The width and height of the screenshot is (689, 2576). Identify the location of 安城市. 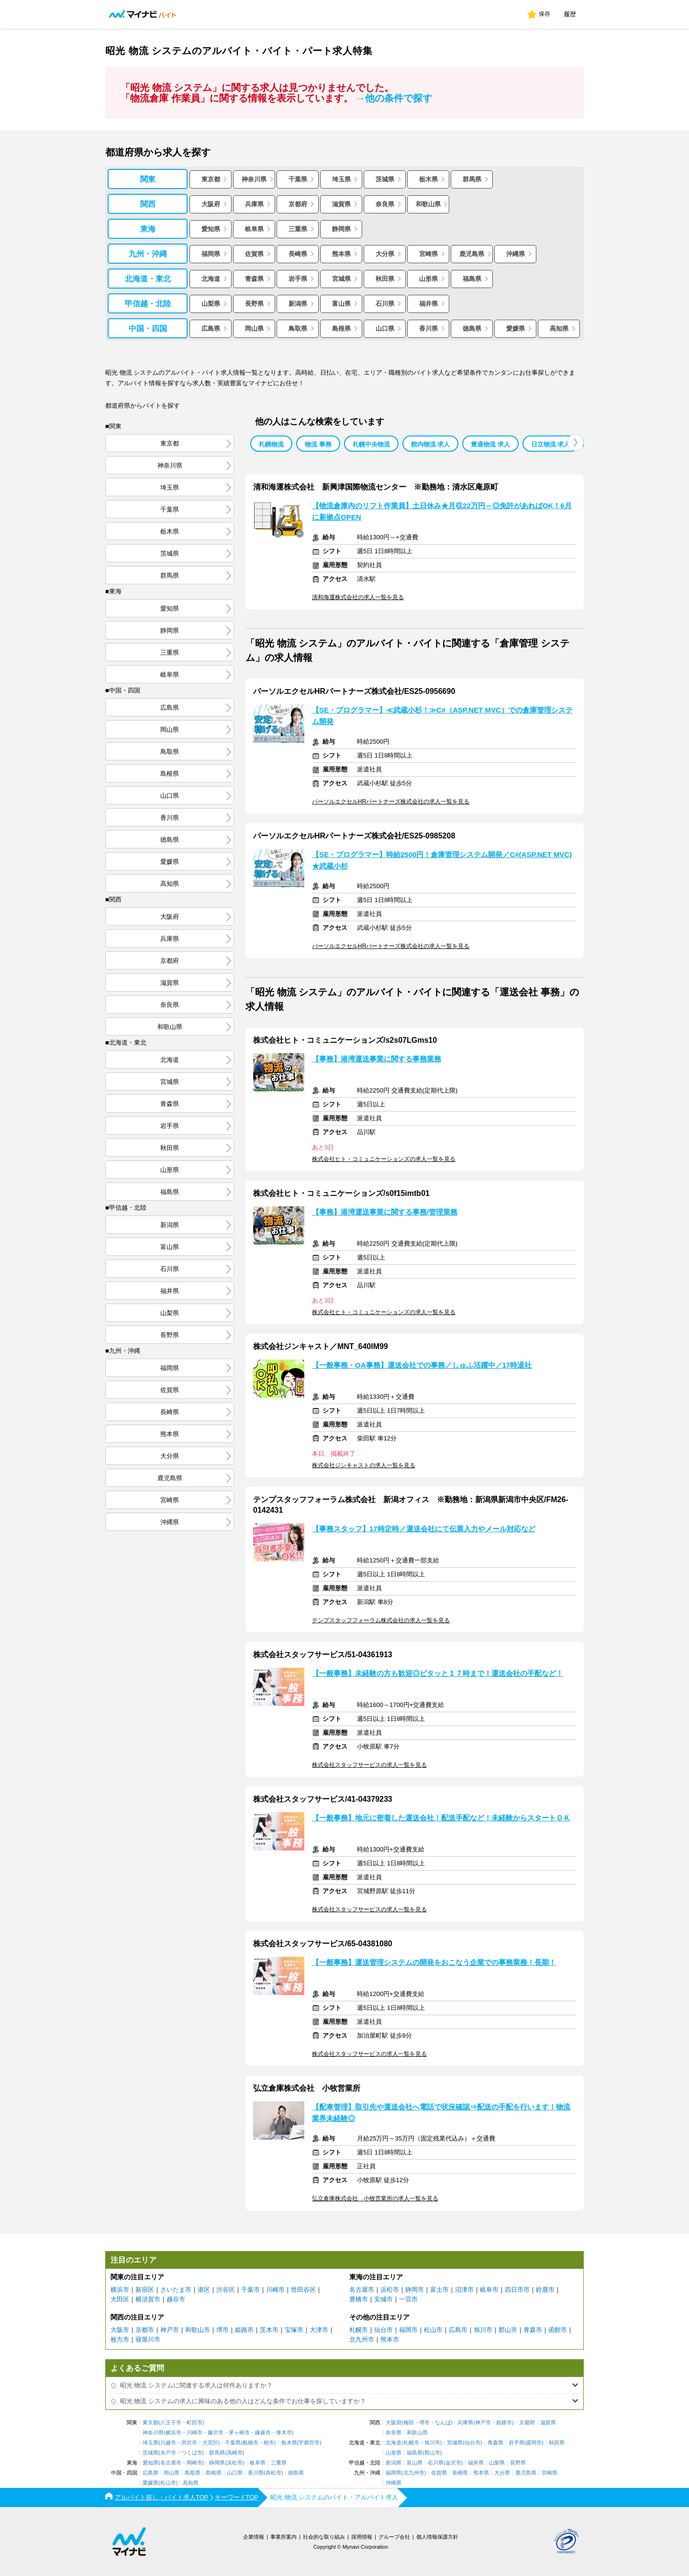
(383, 2299).